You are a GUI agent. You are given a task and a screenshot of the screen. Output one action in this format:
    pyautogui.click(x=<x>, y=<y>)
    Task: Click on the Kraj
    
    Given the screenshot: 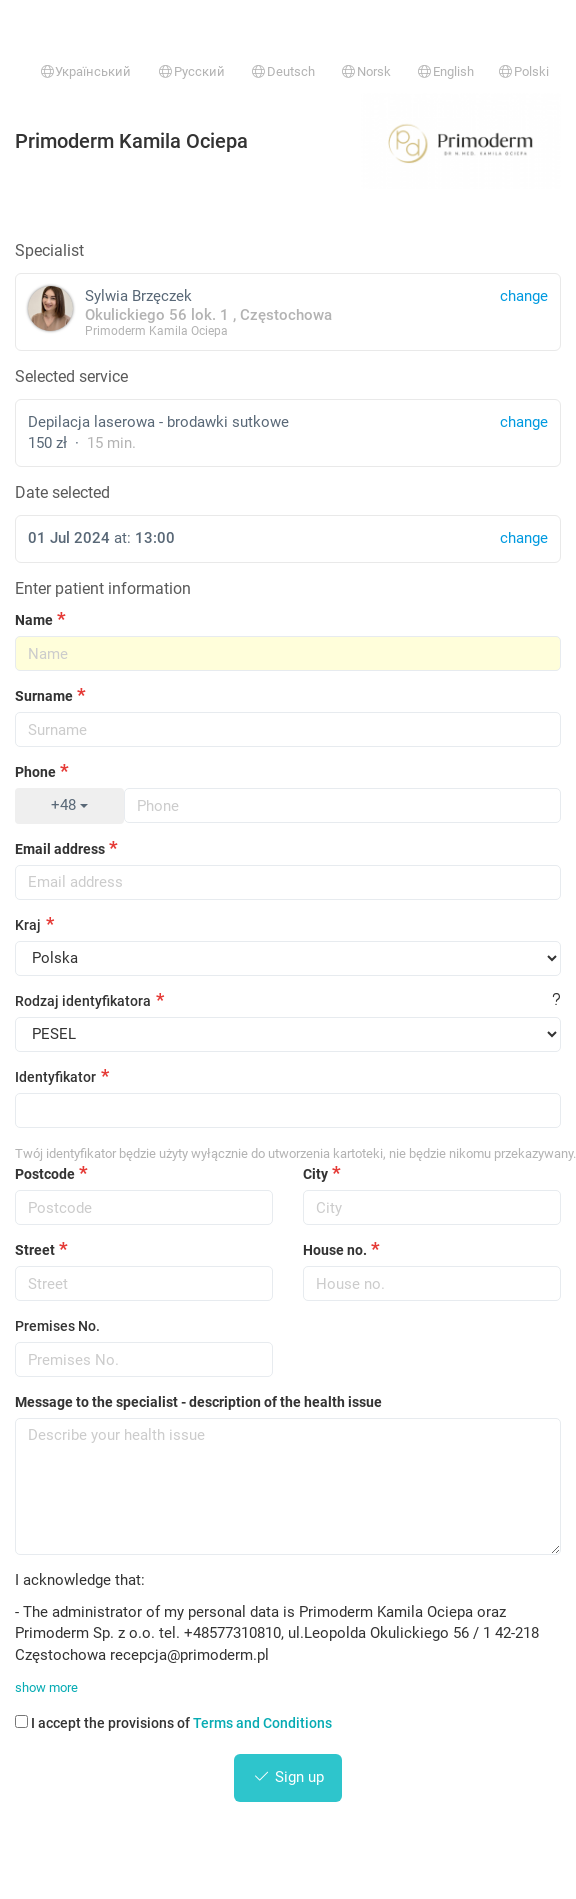 What is the action you would take?
    pyautogui.click(x=28, y=925)
    